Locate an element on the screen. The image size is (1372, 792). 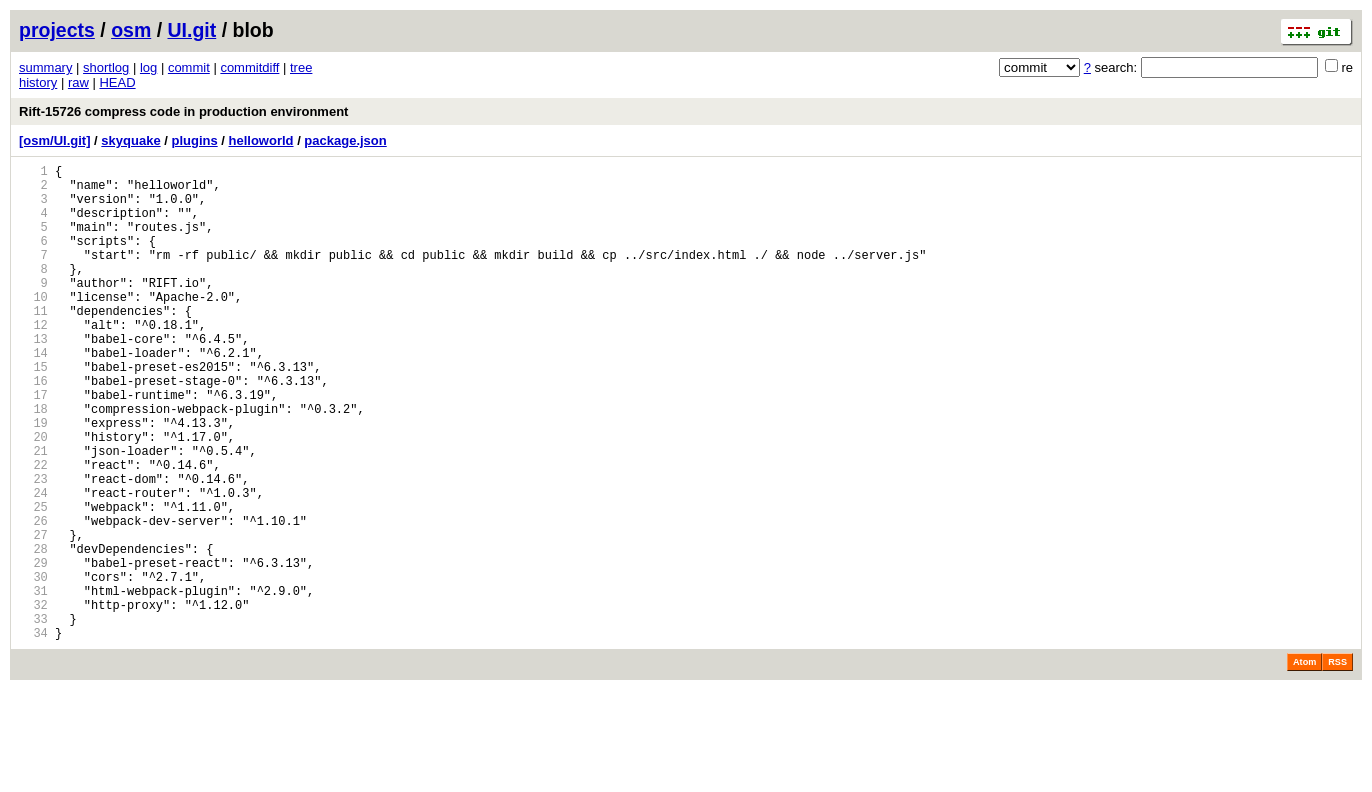
commitdiff is located at coordinates (249, 67).